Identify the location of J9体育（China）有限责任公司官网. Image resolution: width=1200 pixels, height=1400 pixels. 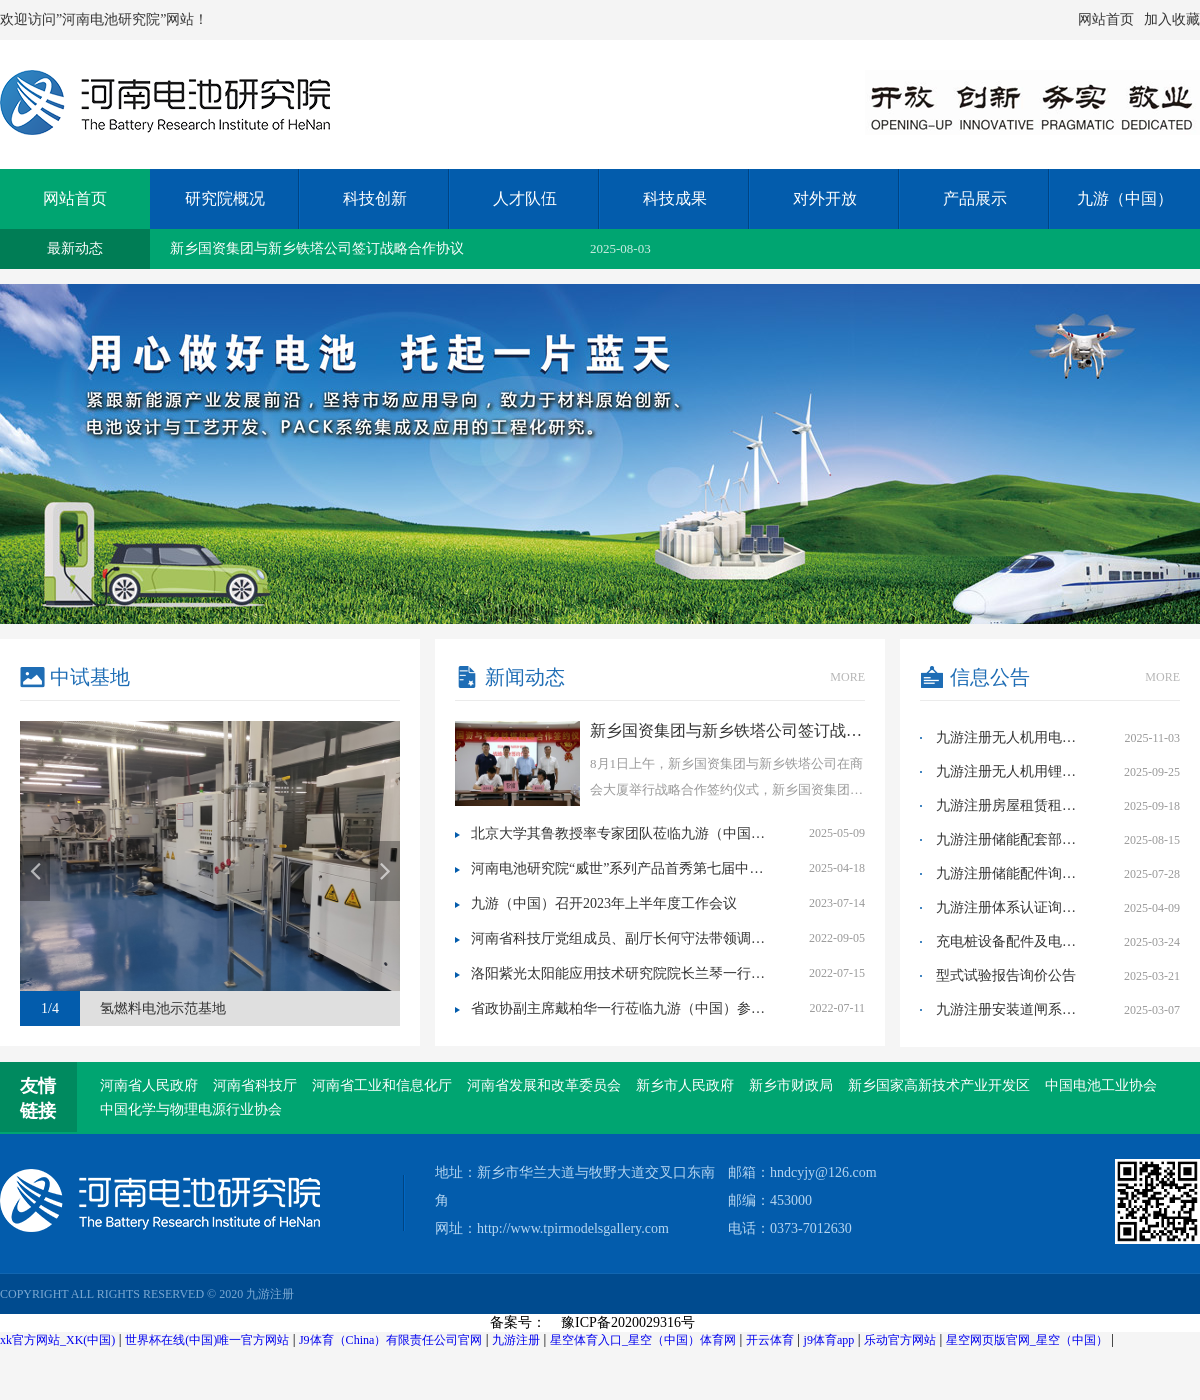
(390, 1340).